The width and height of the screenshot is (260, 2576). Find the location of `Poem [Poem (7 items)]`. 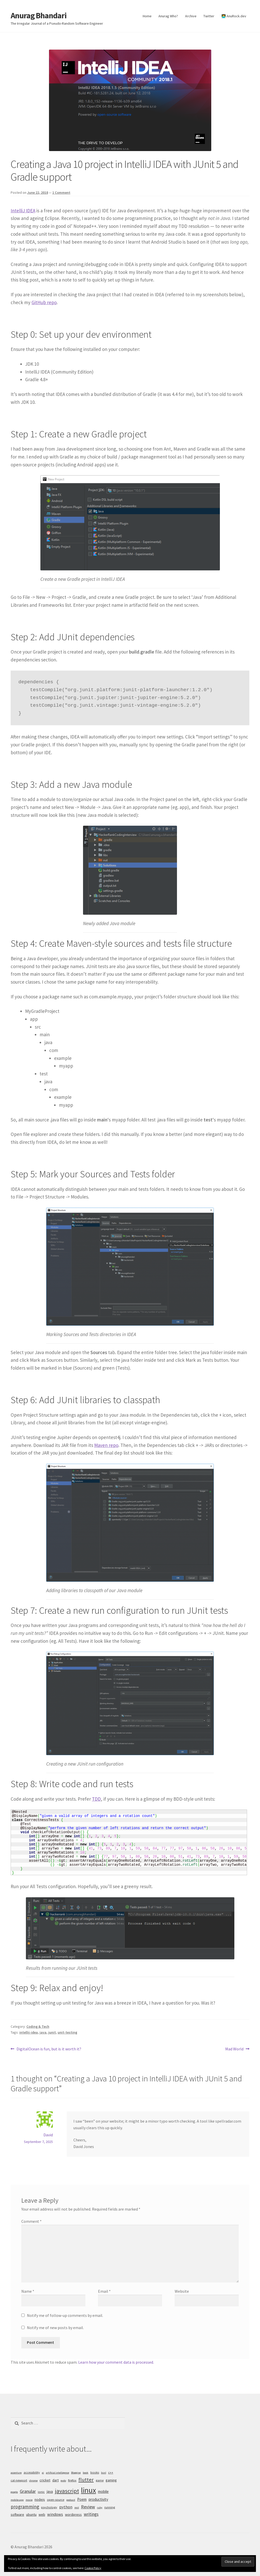

Poem [Poem (7 items)] is located at coordinates (82, 2499).